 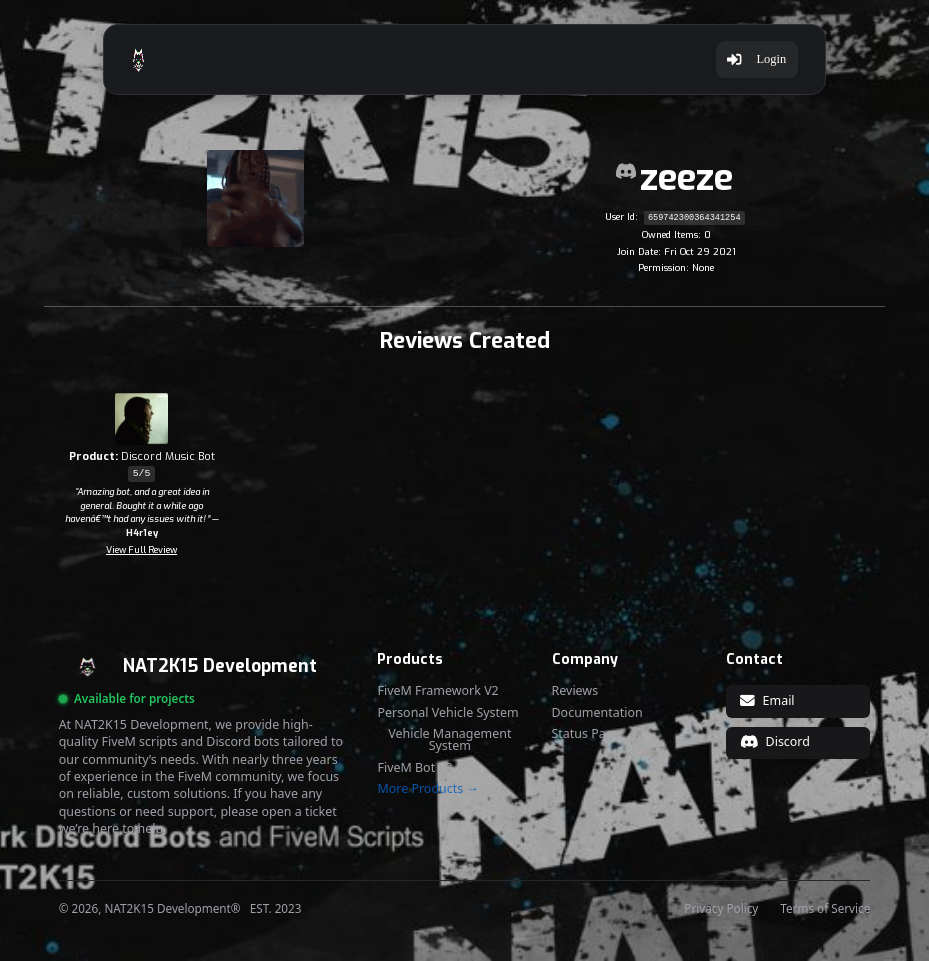 I want to click on Documentation, so click(x=597, y=713).